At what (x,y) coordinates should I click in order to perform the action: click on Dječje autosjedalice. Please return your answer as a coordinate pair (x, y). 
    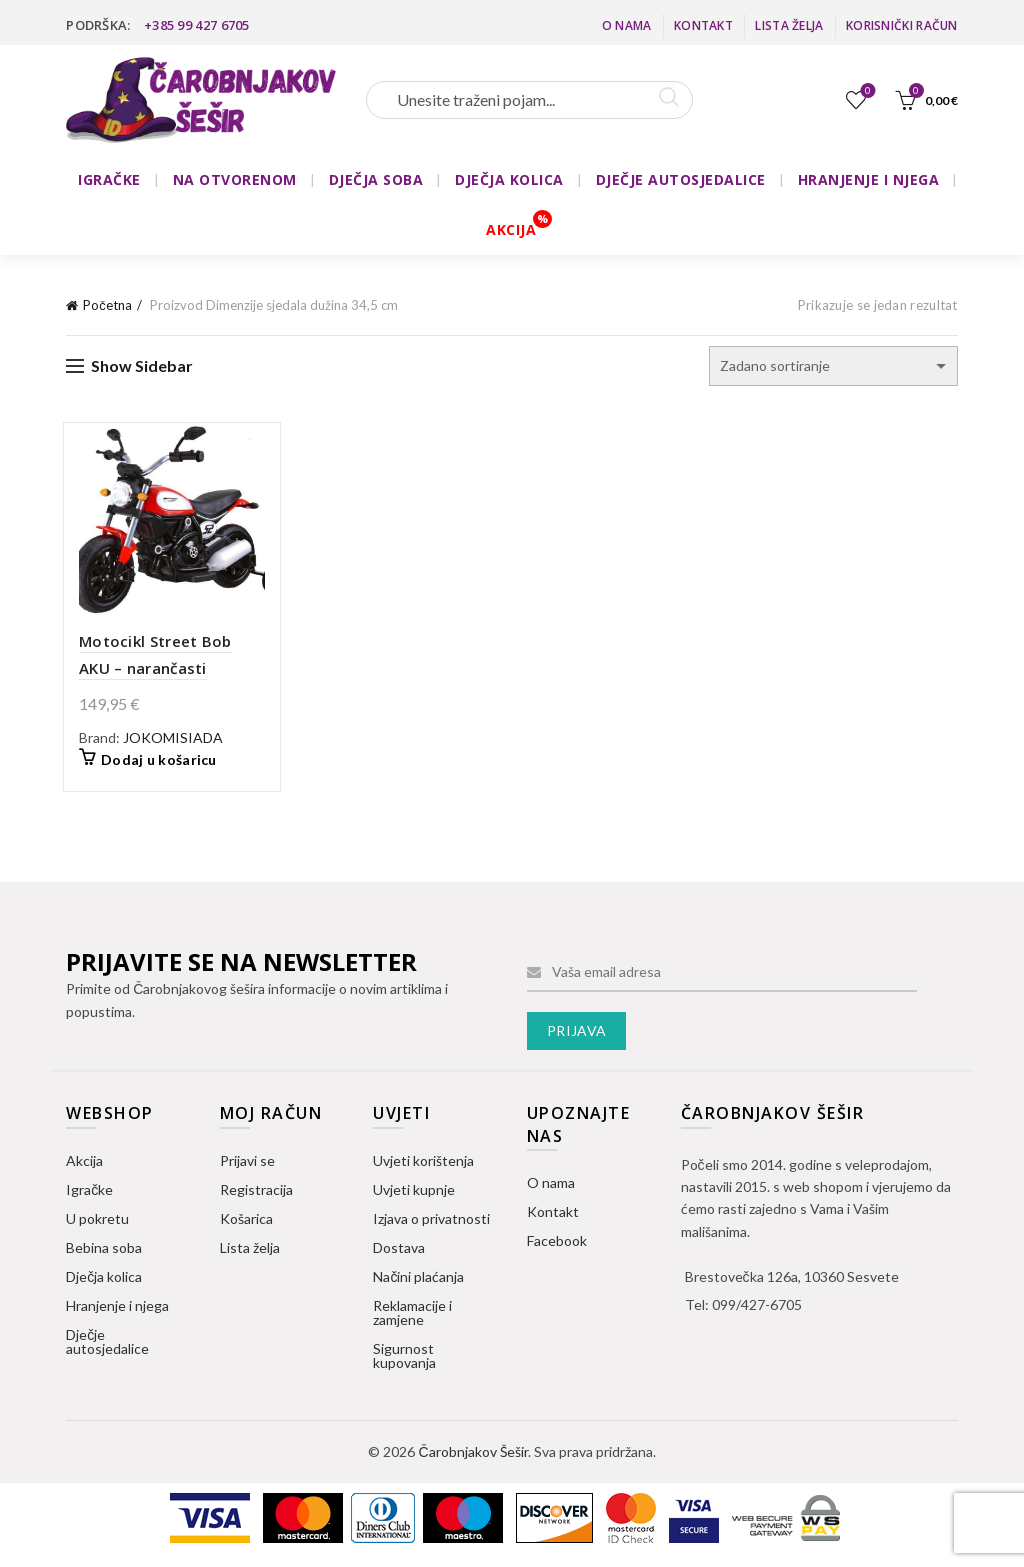
    Looking at the image, I should click on (107, 1344).